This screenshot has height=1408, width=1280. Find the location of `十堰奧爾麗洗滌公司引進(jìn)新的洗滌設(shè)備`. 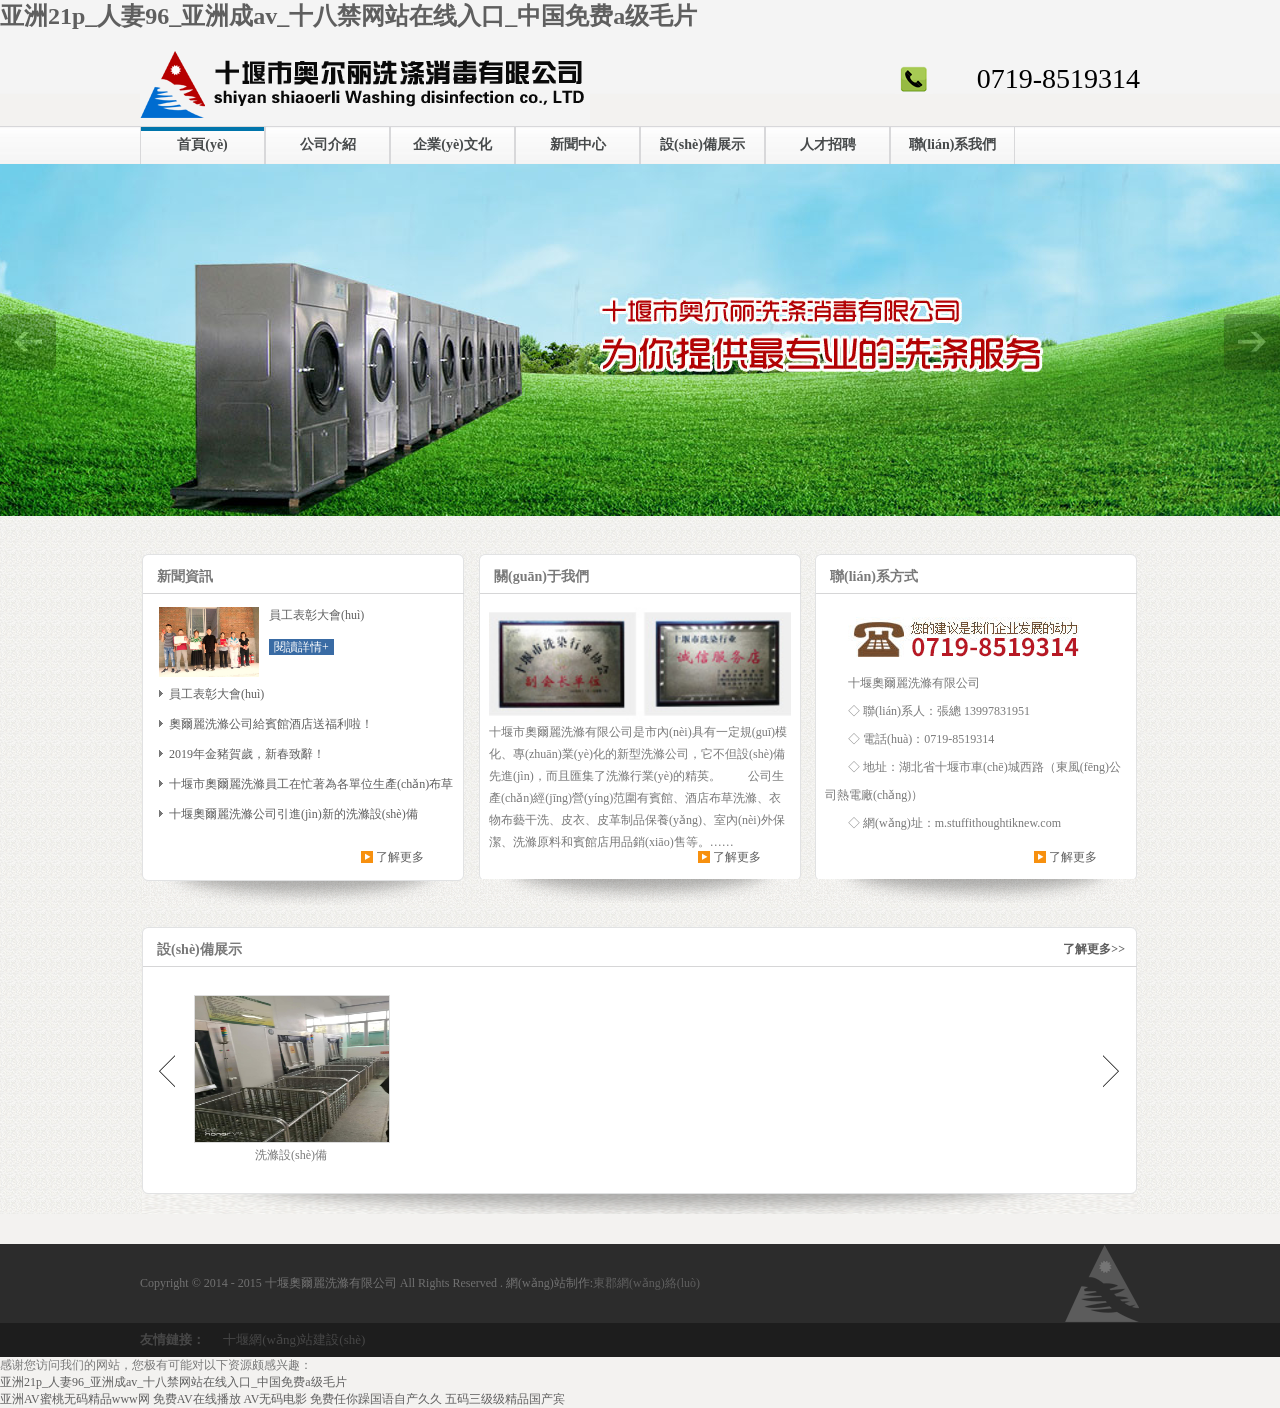

十堰奧爾麗洗滌公司引進(jìn)新的洗滌設(shè)備 is located at coordinates (293, 814).